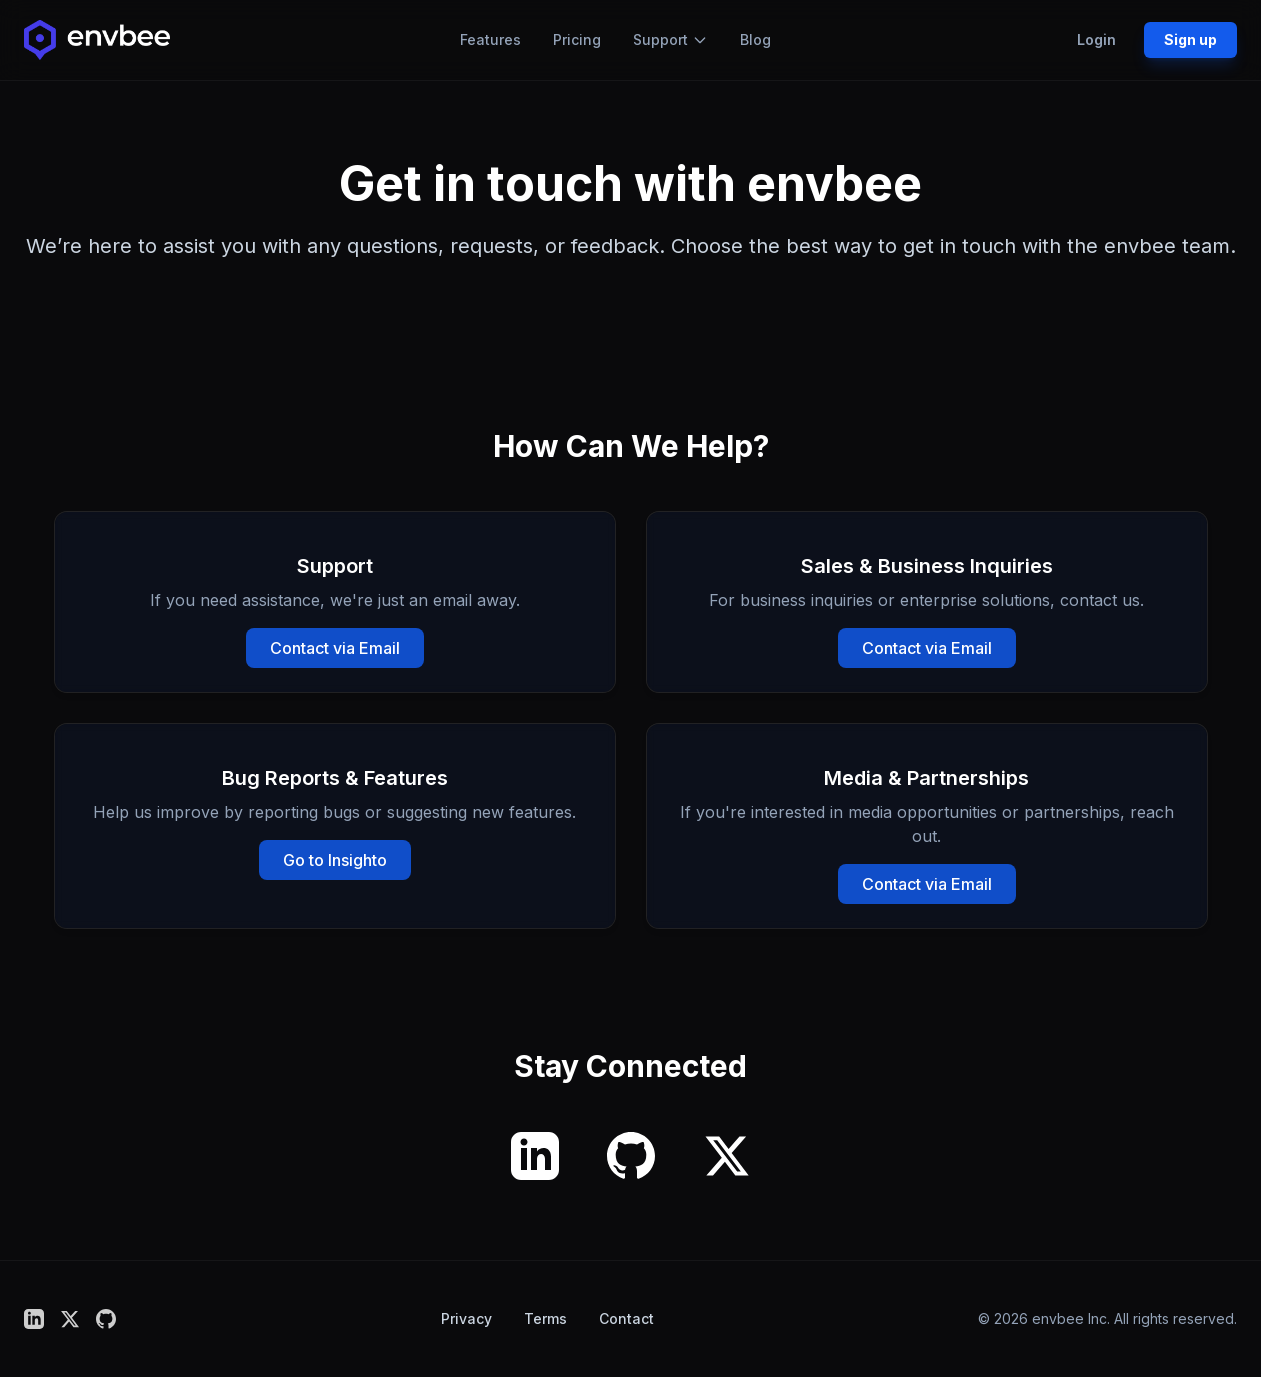  What do you see at coordinates (335, 860) in the screenshot?
I see `Go to Insighto` at bounding box center [335, 860].